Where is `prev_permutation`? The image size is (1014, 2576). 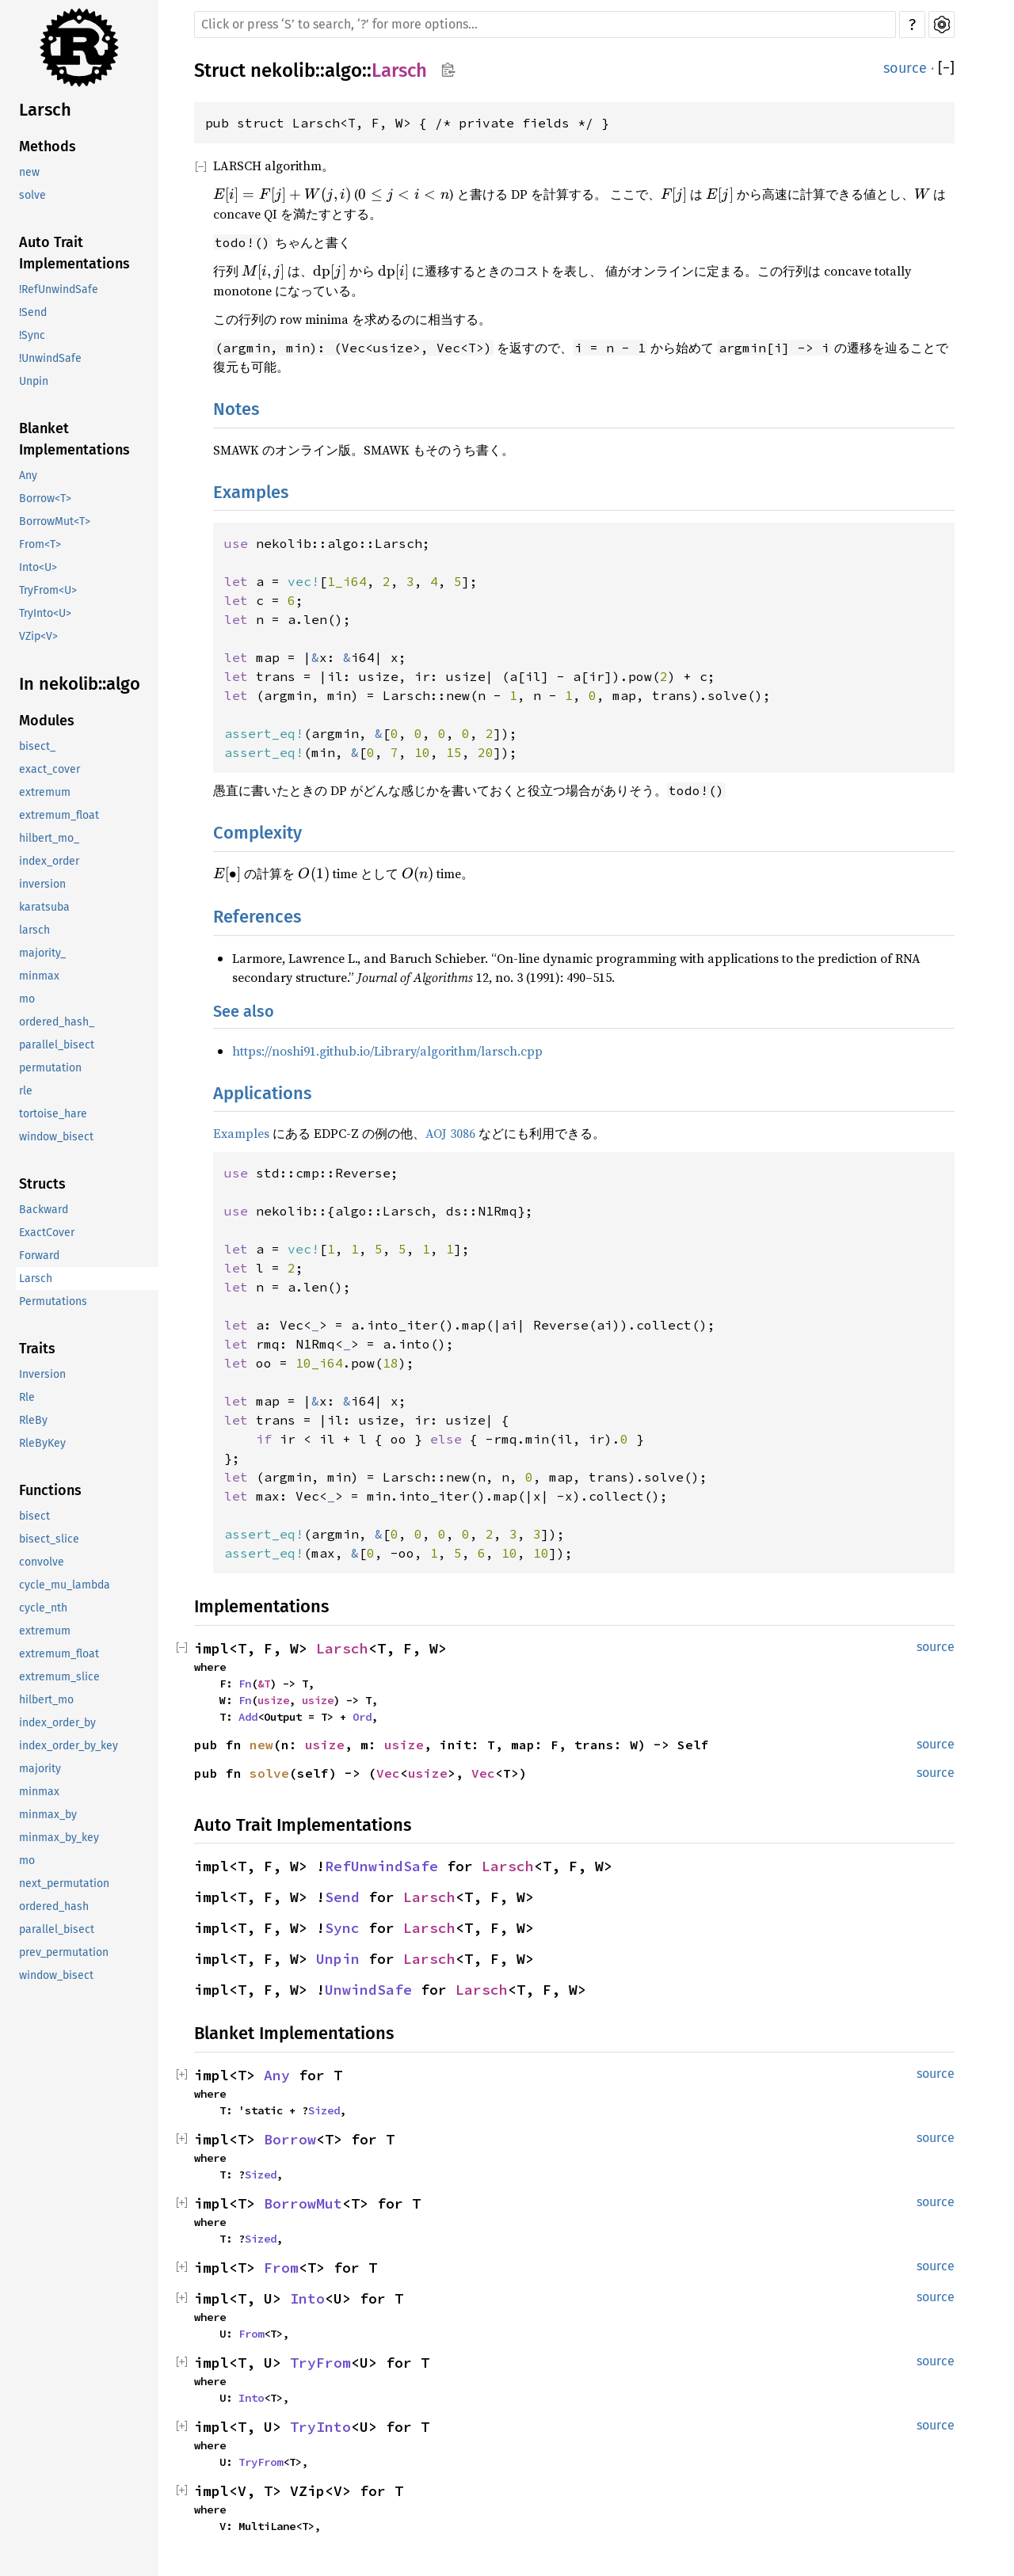 prev_permutation is located at coordinates (64, 1952).